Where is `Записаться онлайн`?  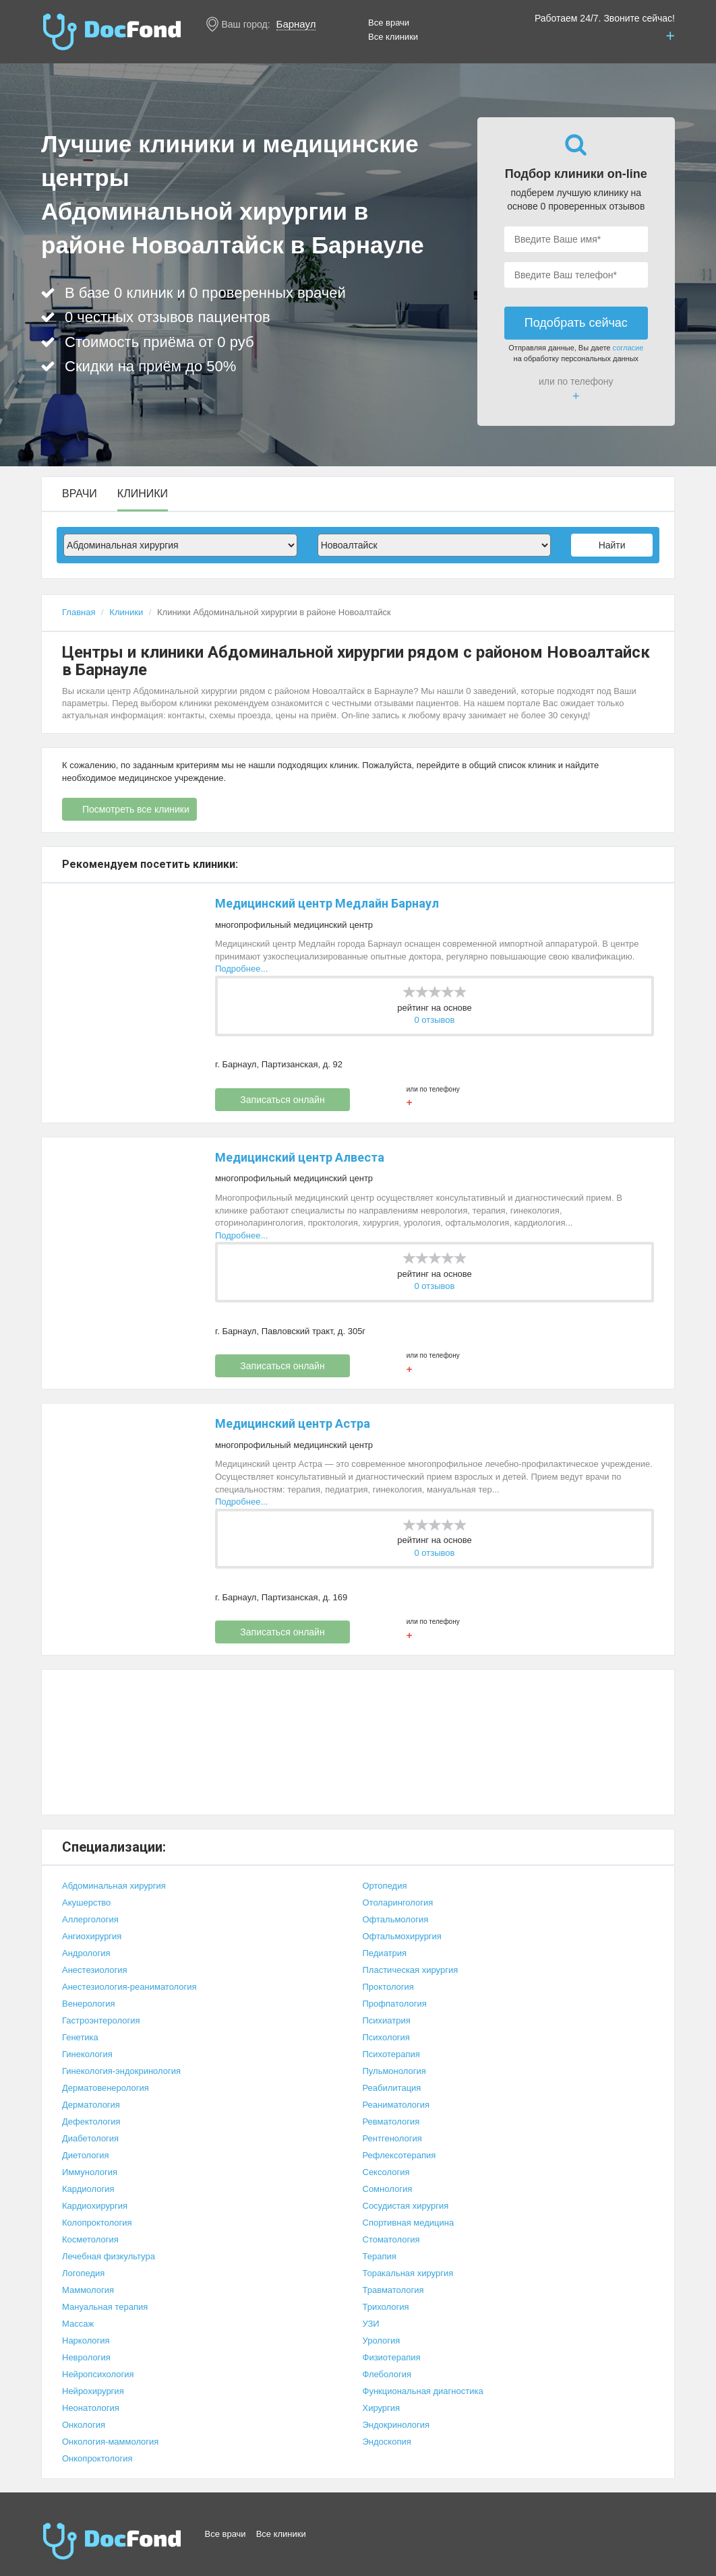
Записаться онлайн is located at coordinates (282, 1099).